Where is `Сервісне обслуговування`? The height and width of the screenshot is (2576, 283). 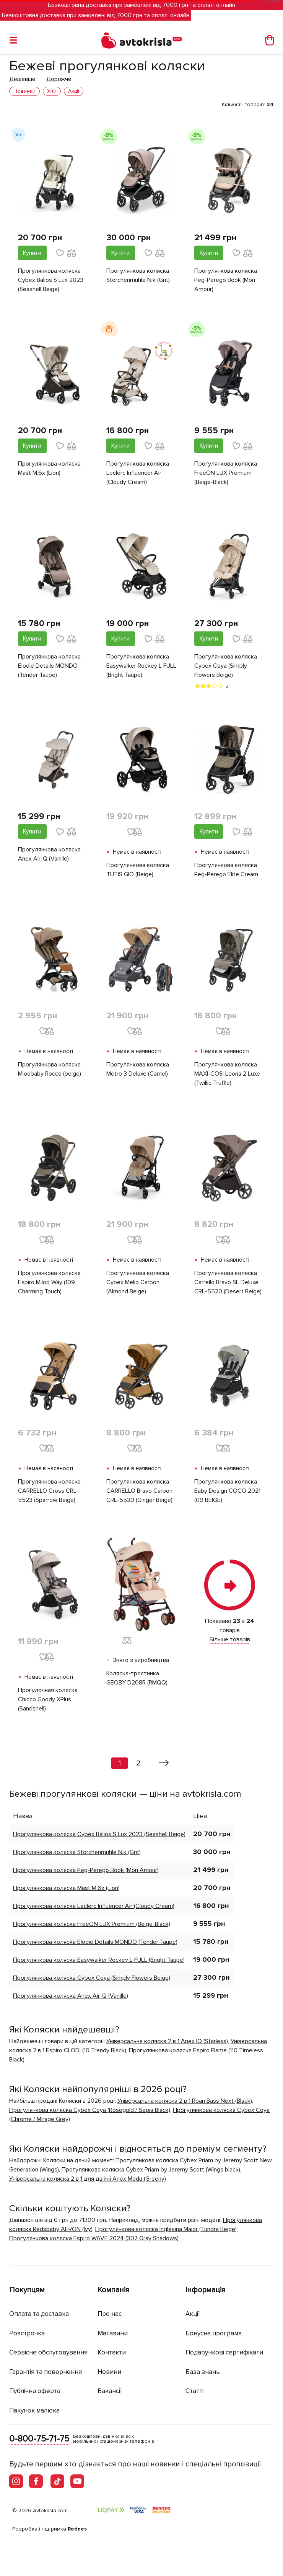 Сервісне обслуговування is located at coordinates (48, 2352).